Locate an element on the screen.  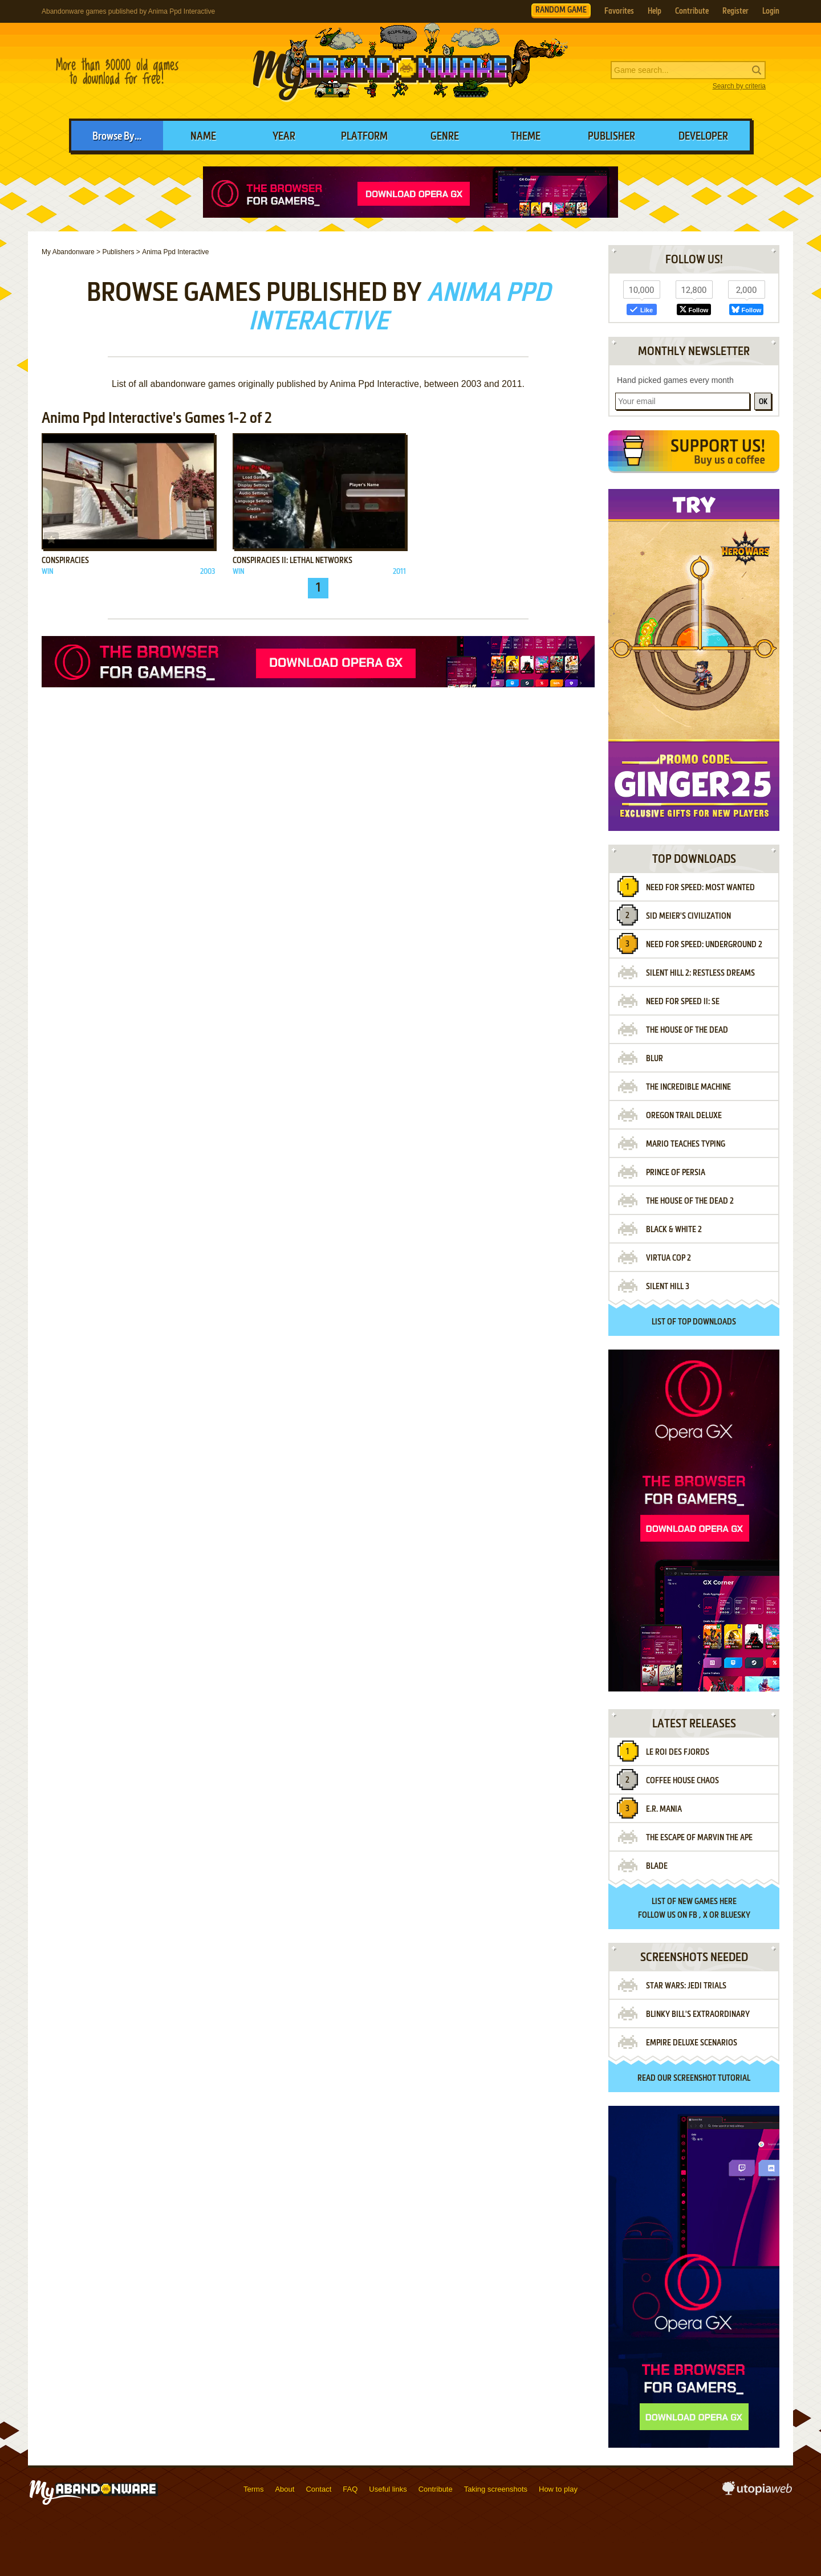
Genre is located at coordinates (444, 137).